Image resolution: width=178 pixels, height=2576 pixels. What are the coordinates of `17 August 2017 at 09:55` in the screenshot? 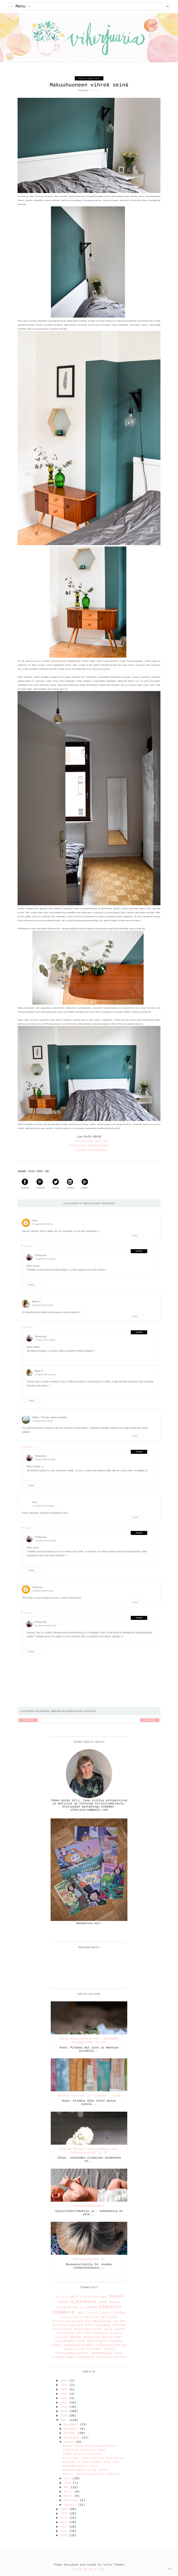 It's located at (43, 1506).